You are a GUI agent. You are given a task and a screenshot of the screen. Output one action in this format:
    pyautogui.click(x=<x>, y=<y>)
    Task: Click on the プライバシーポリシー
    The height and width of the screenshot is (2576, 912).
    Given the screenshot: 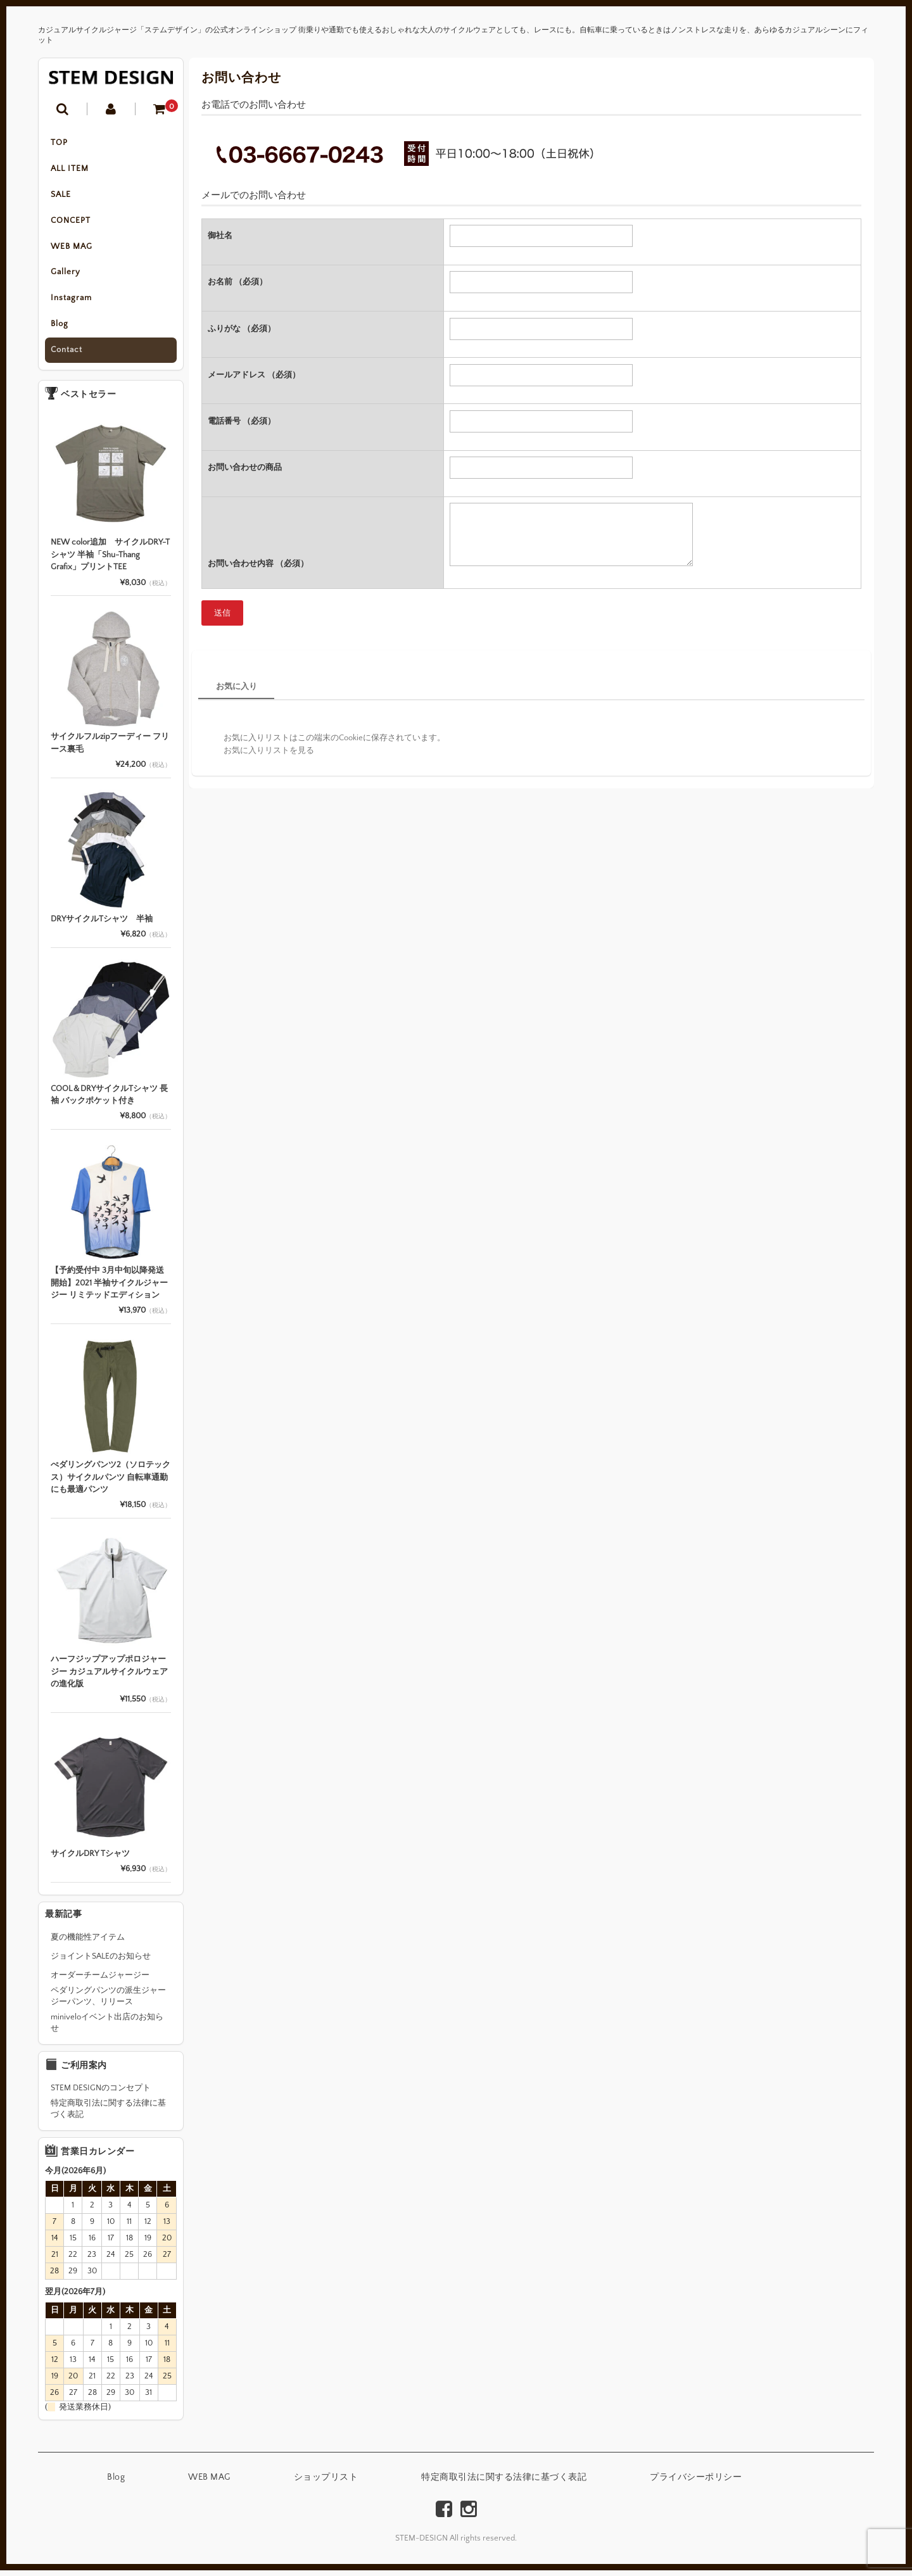 What is the action you would take?
    pyautogui.click(x=696, y=2483)
    